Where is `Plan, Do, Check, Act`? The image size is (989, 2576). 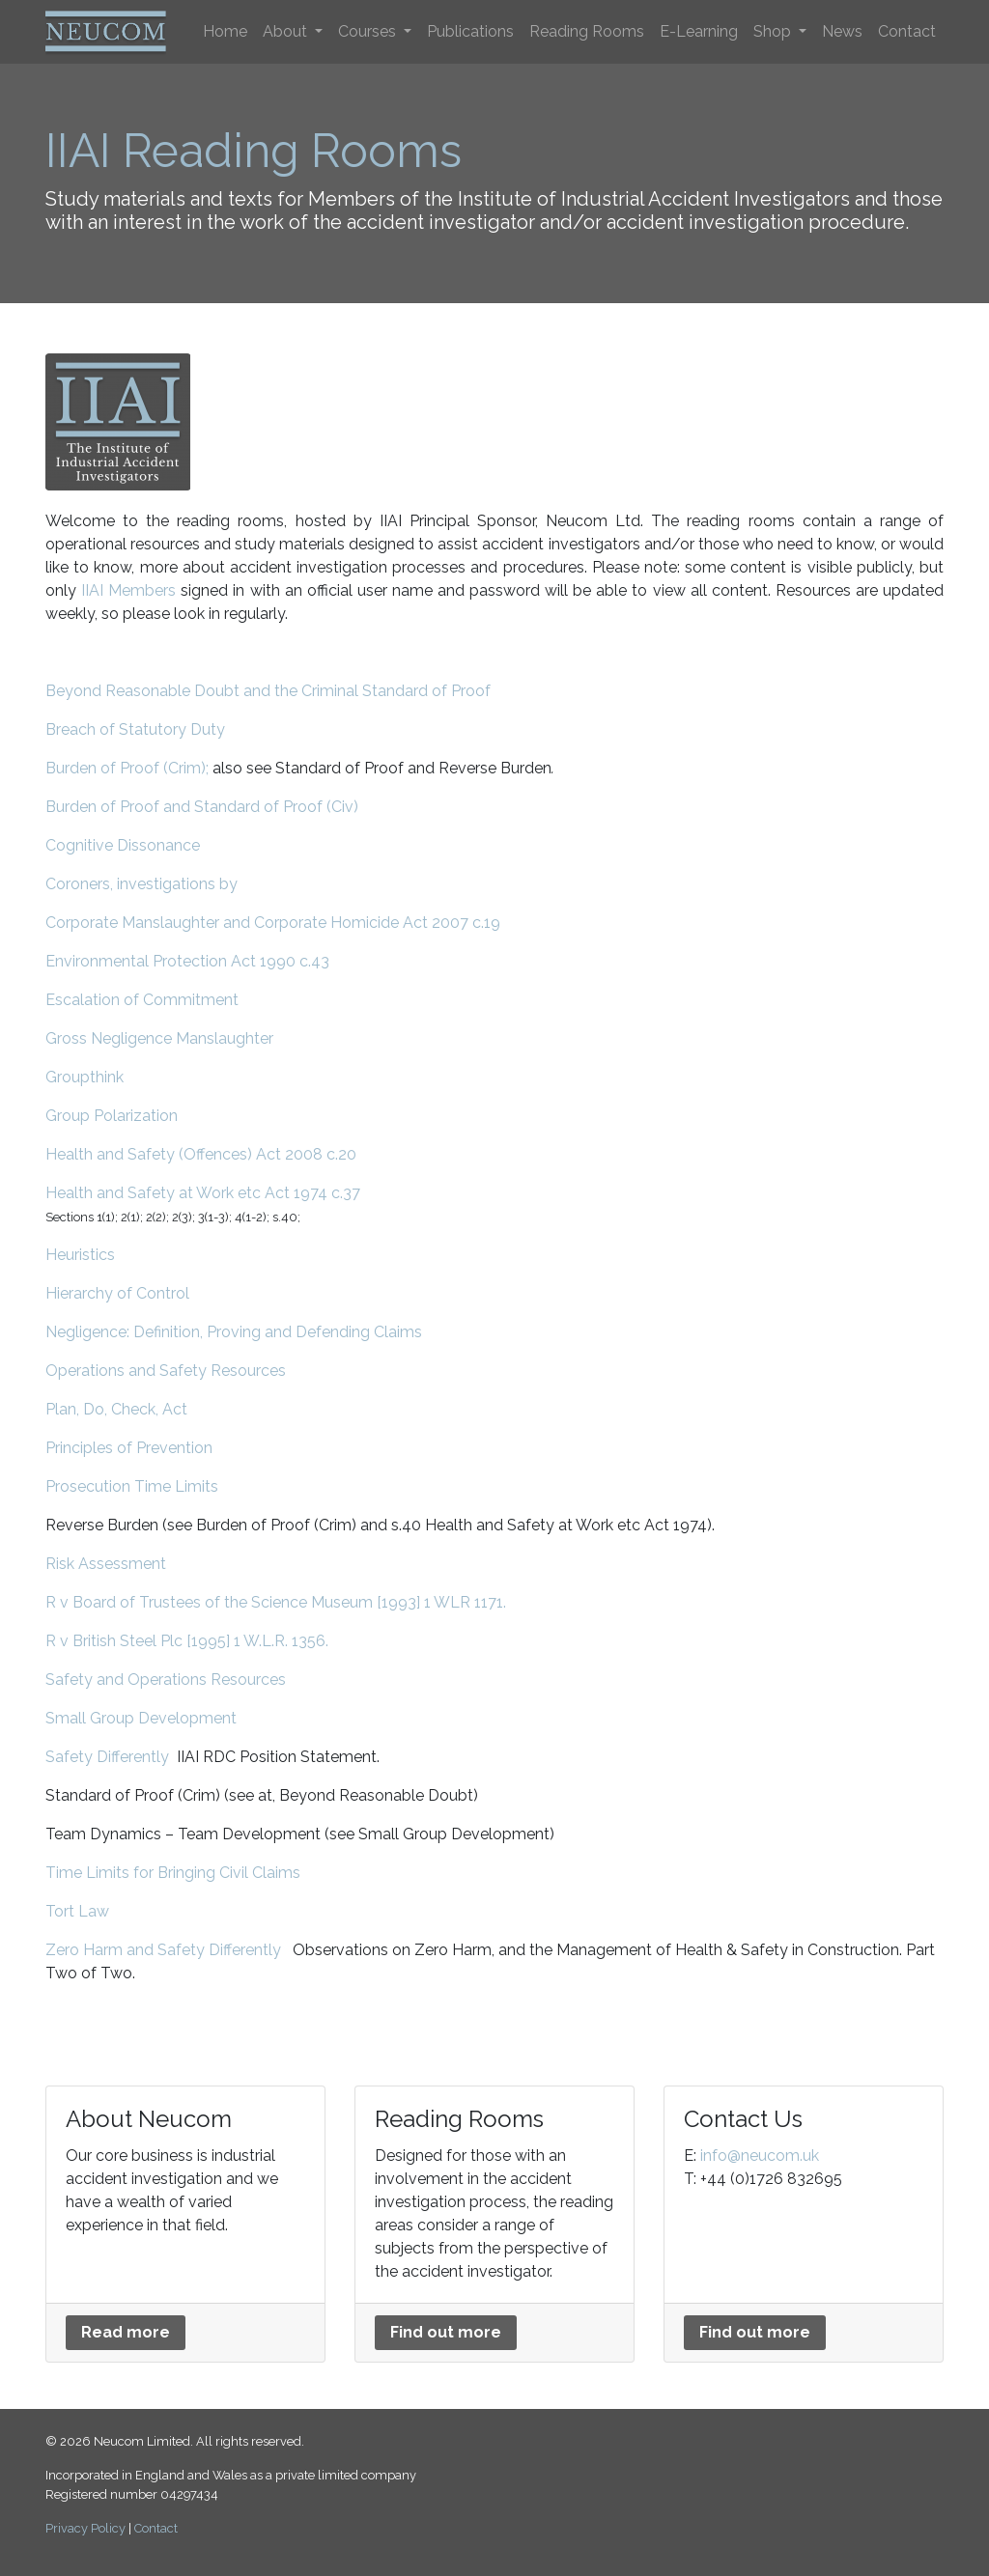
Plan, Do, Check, Act is located at coordinates (116, 1409).